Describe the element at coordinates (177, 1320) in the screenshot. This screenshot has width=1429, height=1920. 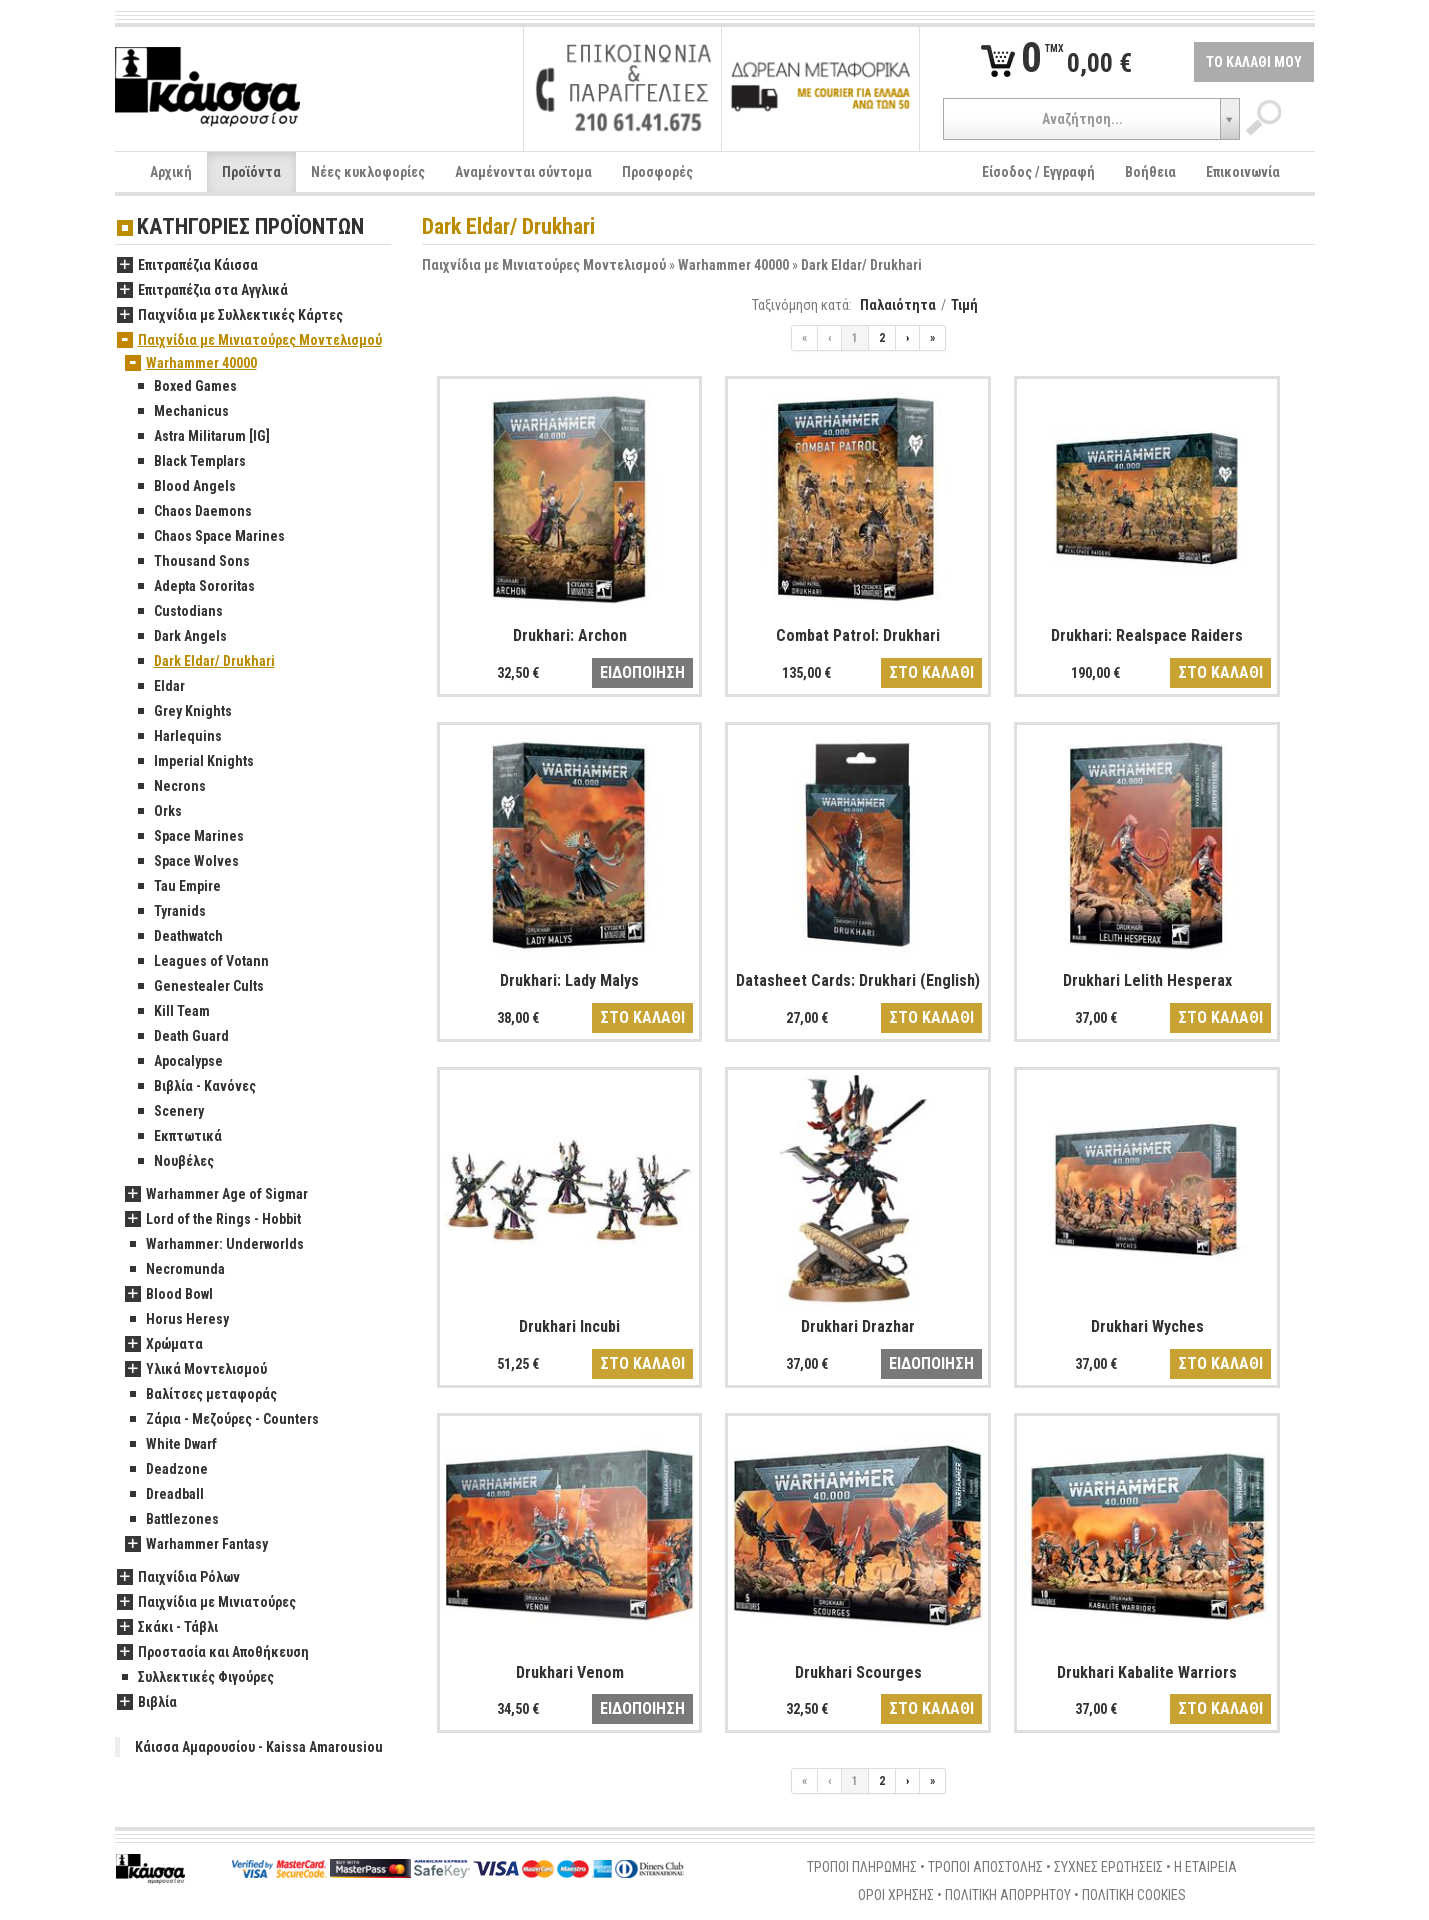
I see `Horus Heresy` at that location.